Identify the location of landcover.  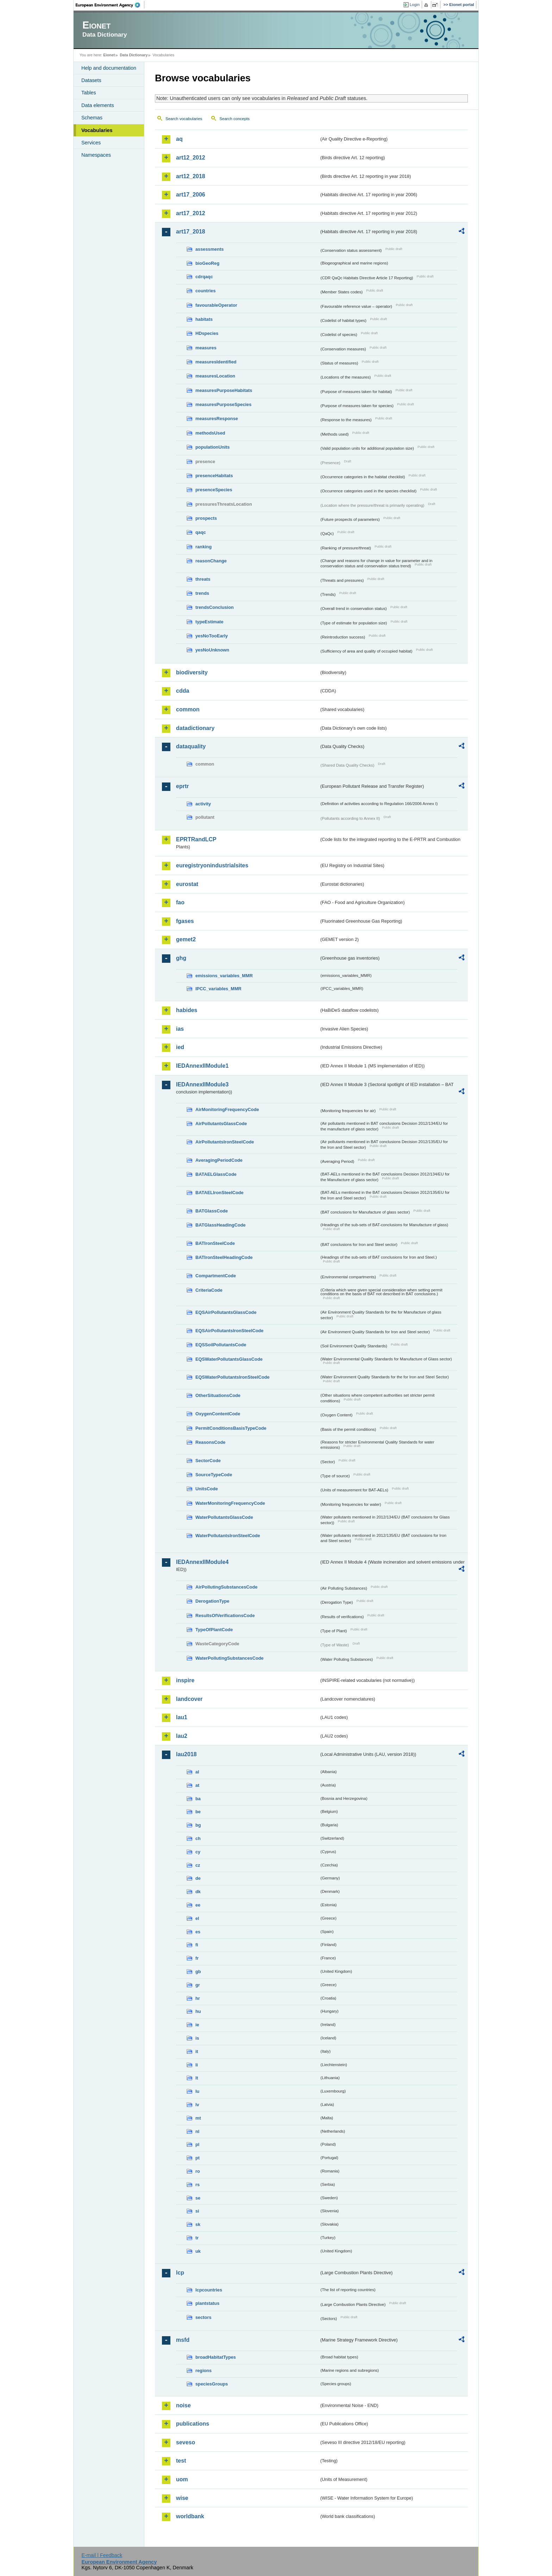
(189, 1699).